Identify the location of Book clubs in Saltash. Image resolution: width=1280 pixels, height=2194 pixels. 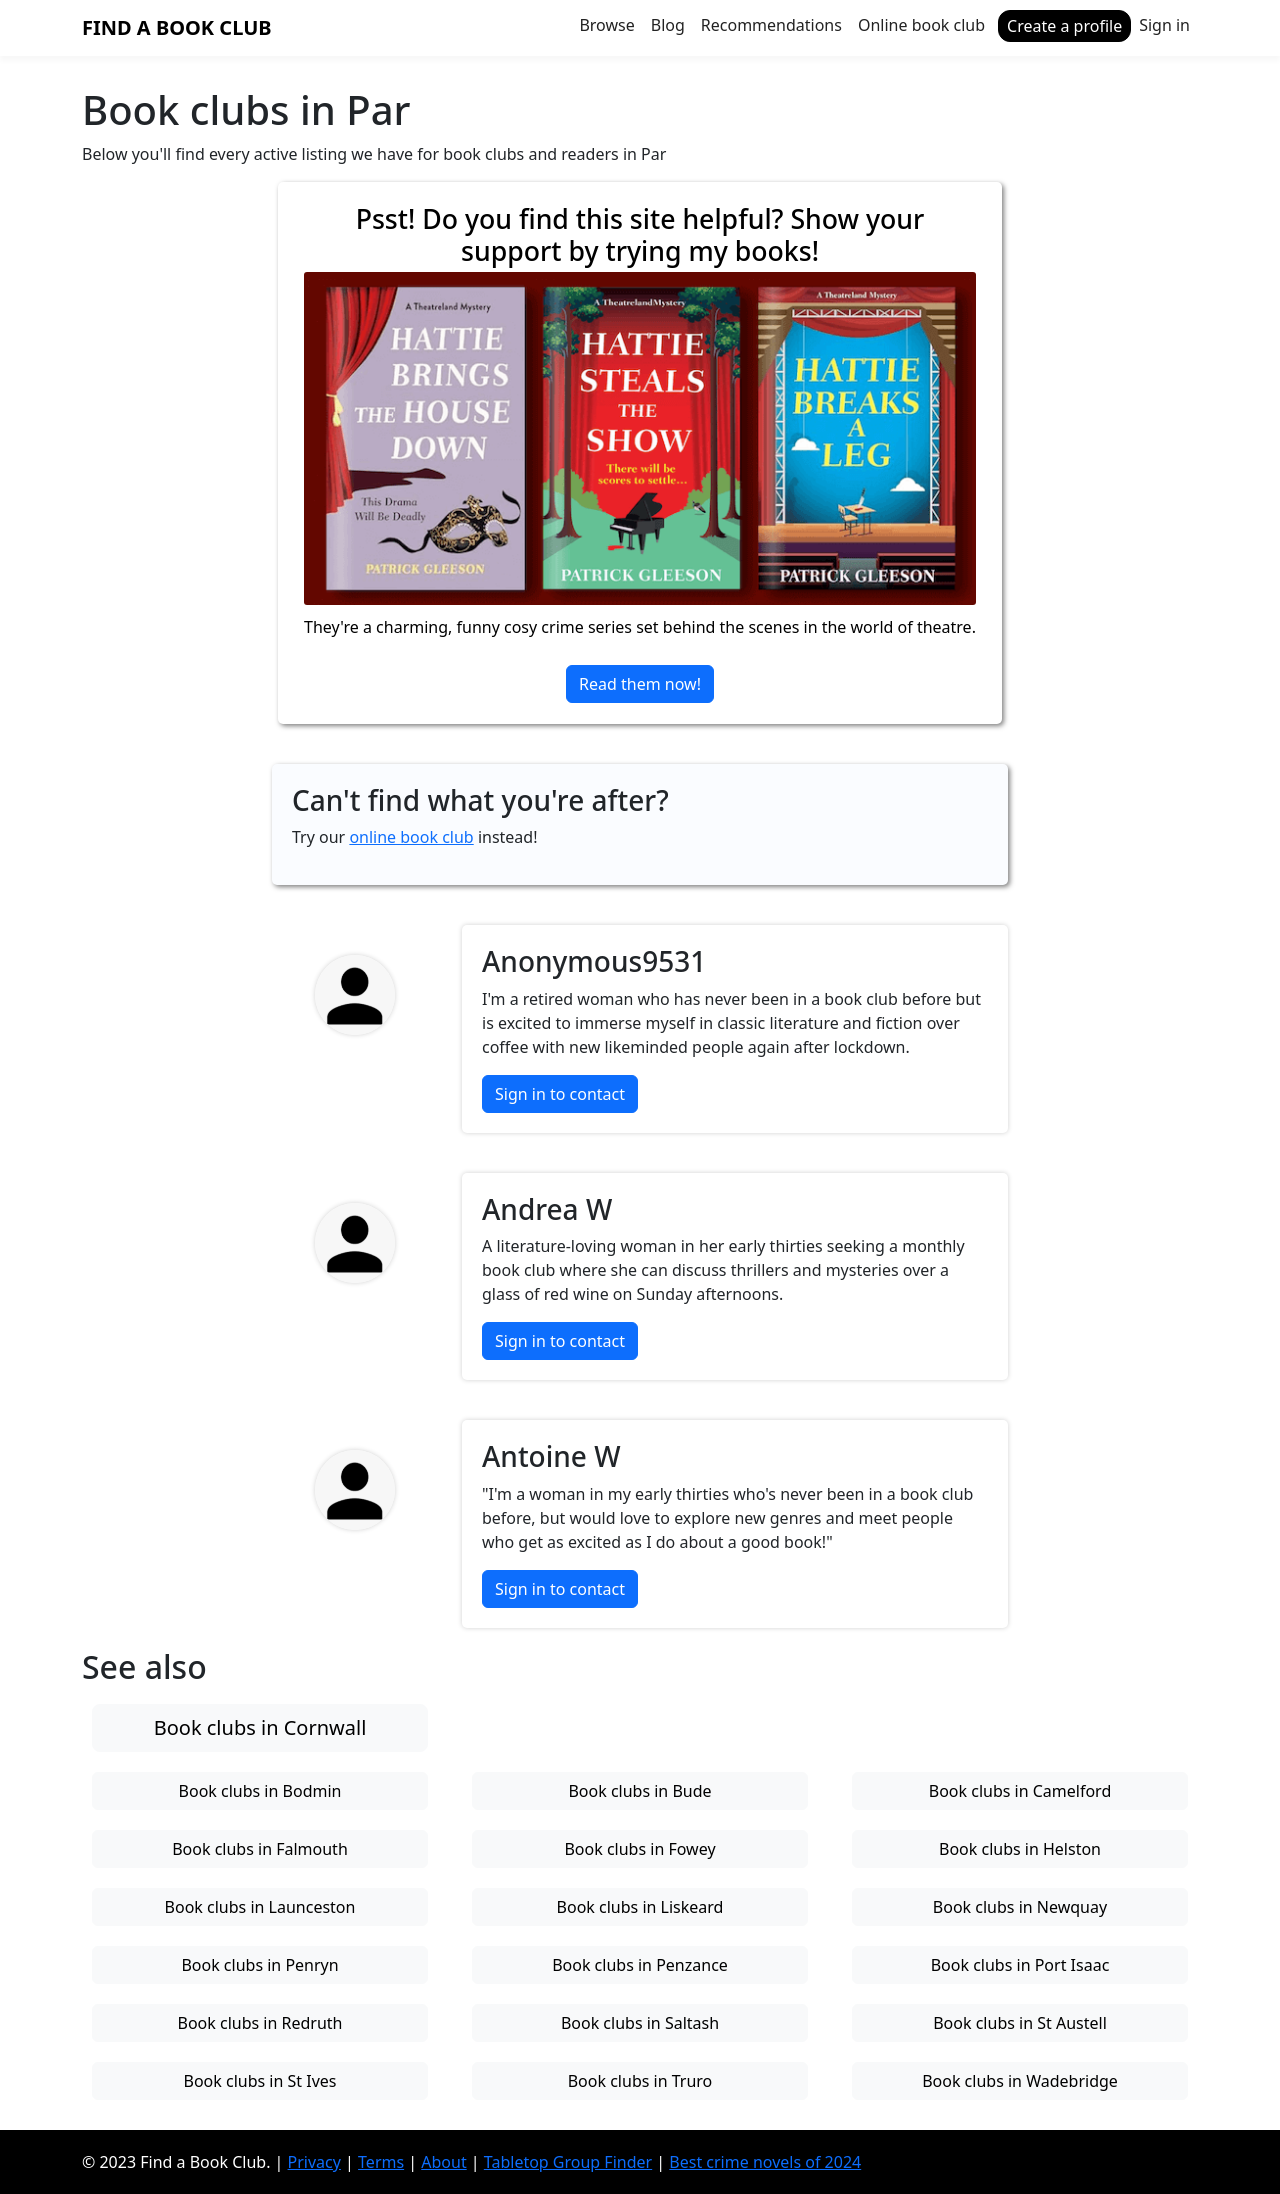
(640, 2023).